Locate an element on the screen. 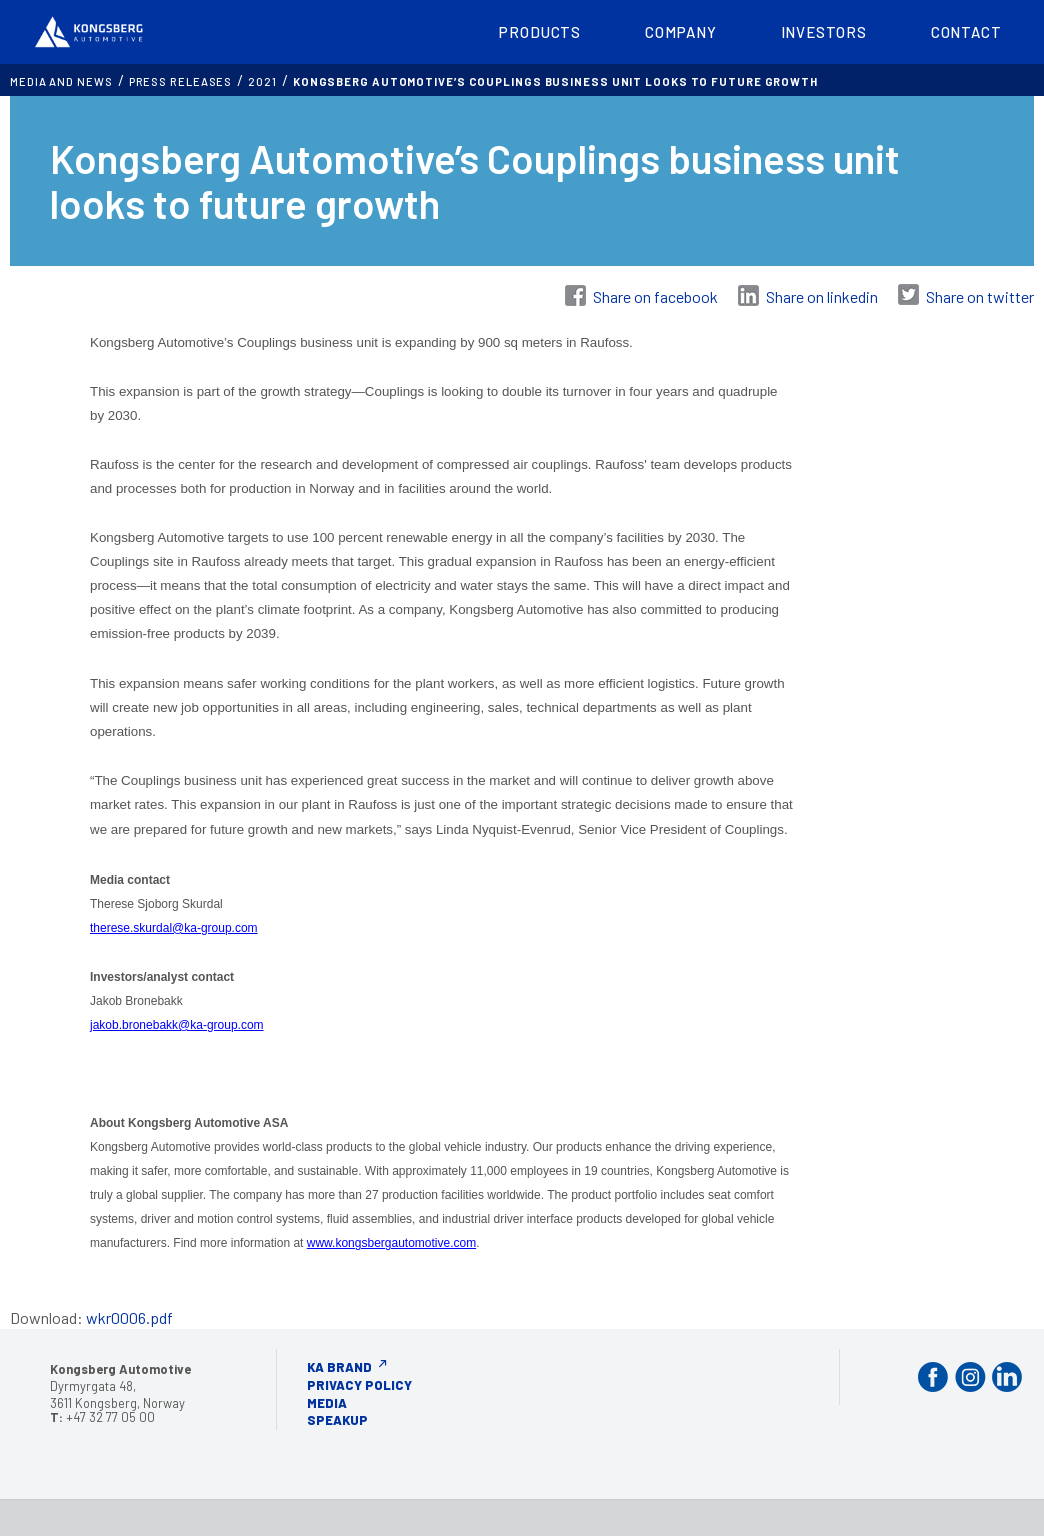  Company is located at coordinates (680, 30).